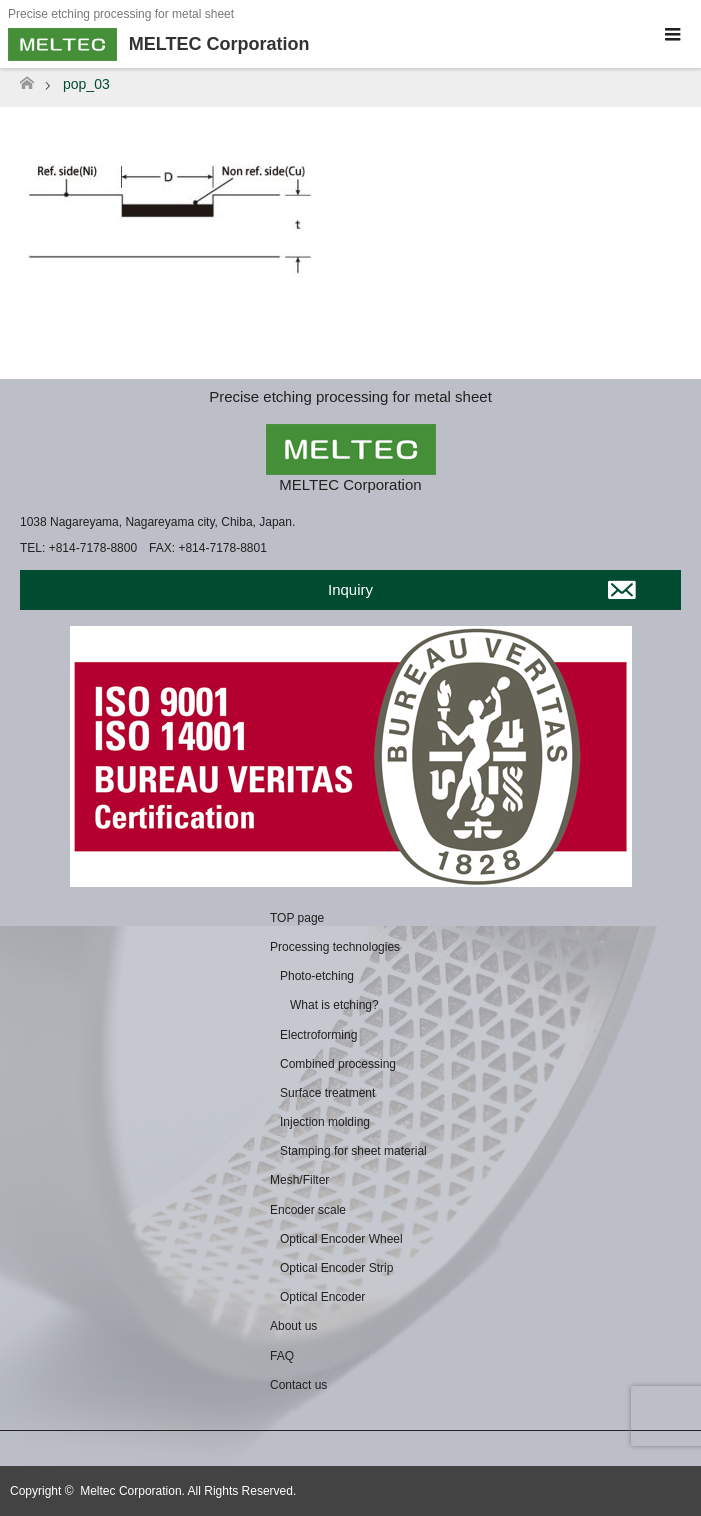 The image size is (701, 1516). I want to click on Stamping for sheet material, so click(353, 1151).